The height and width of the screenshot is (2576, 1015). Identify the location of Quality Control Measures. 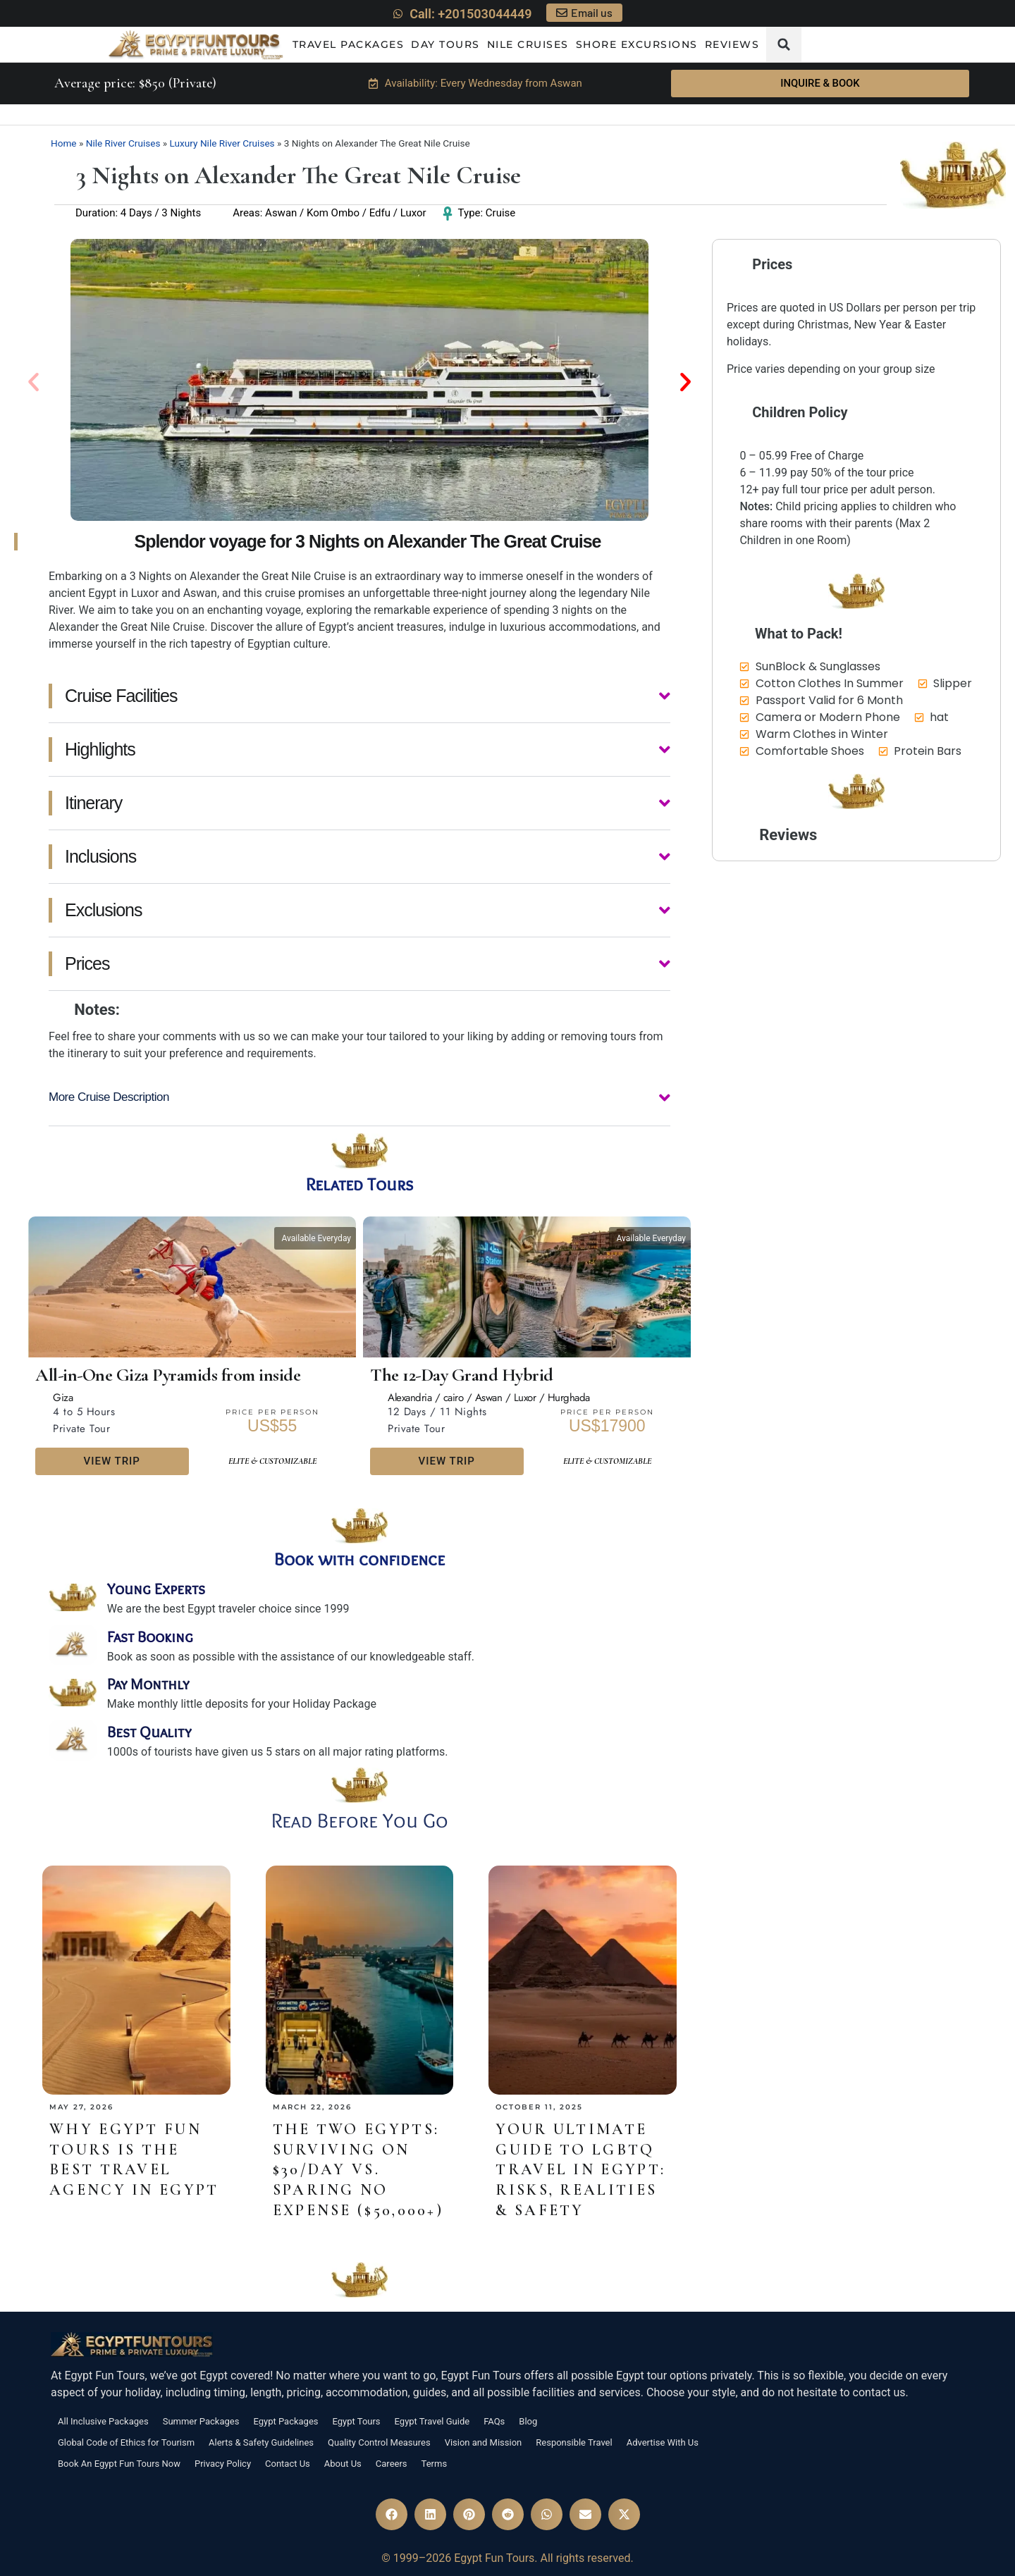
(379, 2442).